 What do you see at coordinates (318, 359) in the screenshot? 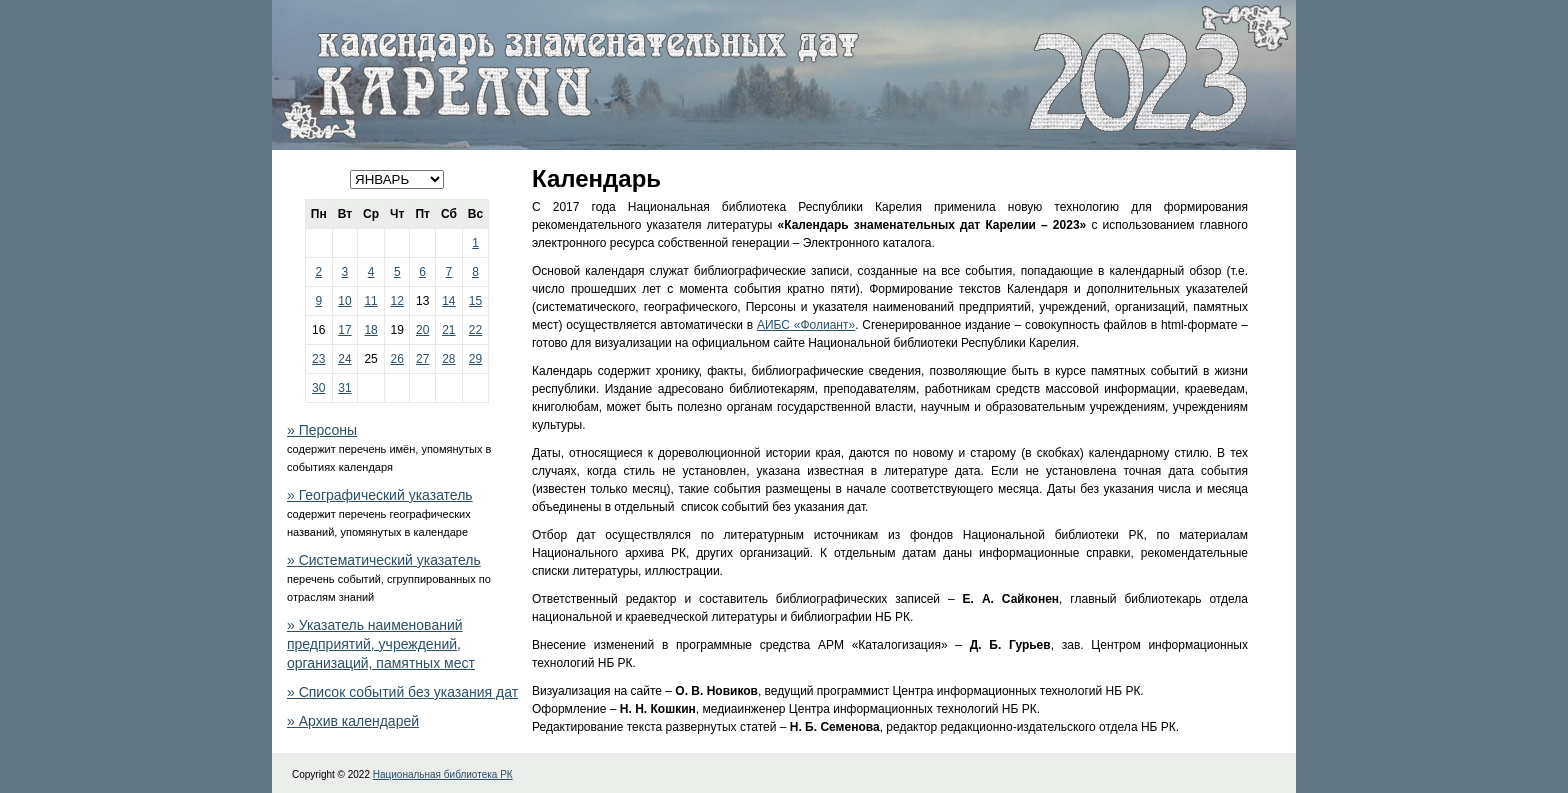
I see `23` at bounding box center [318, 359].